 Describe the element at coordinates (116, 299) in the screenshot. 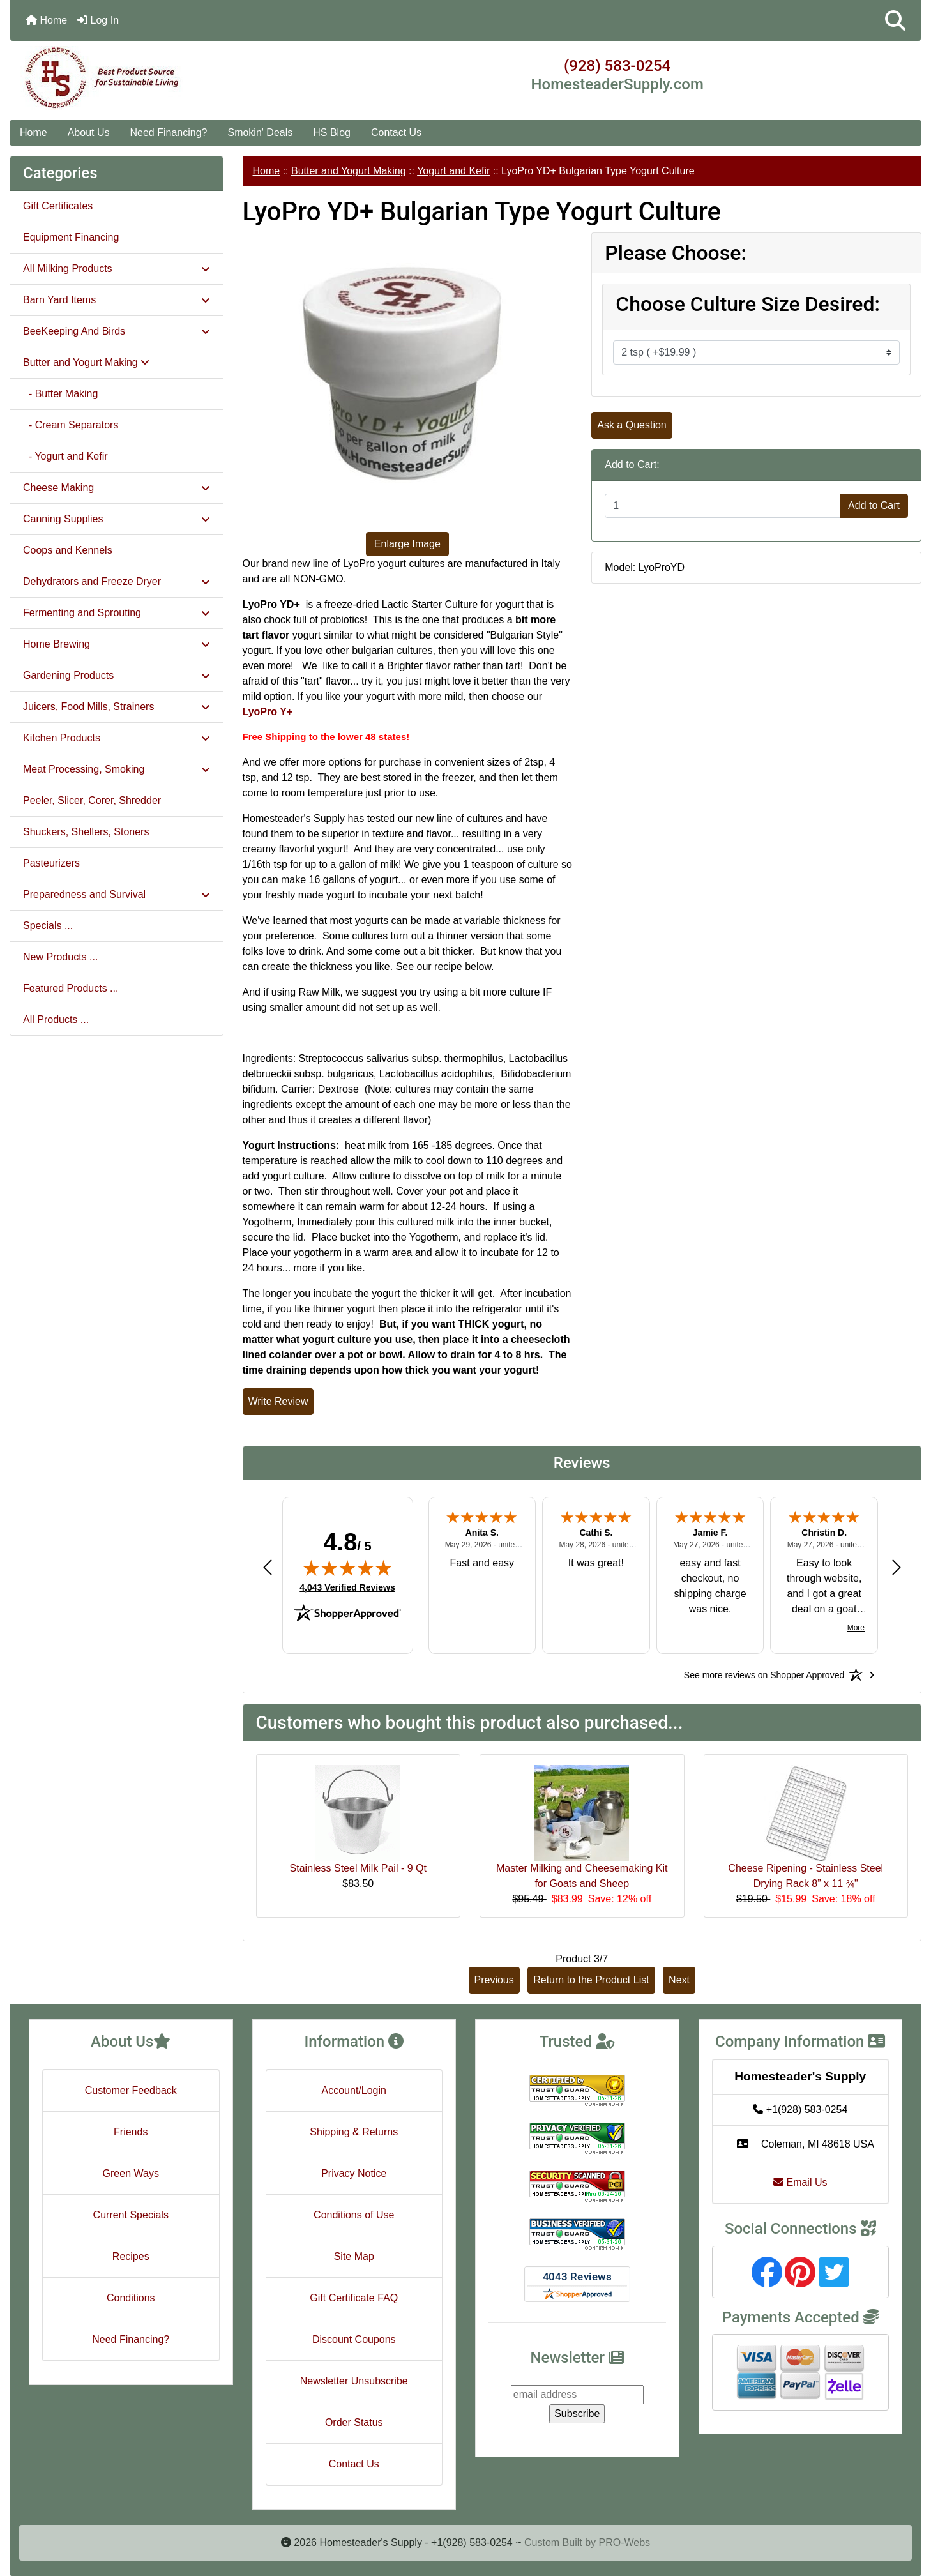

I see `Barn Yard Items` at that location.